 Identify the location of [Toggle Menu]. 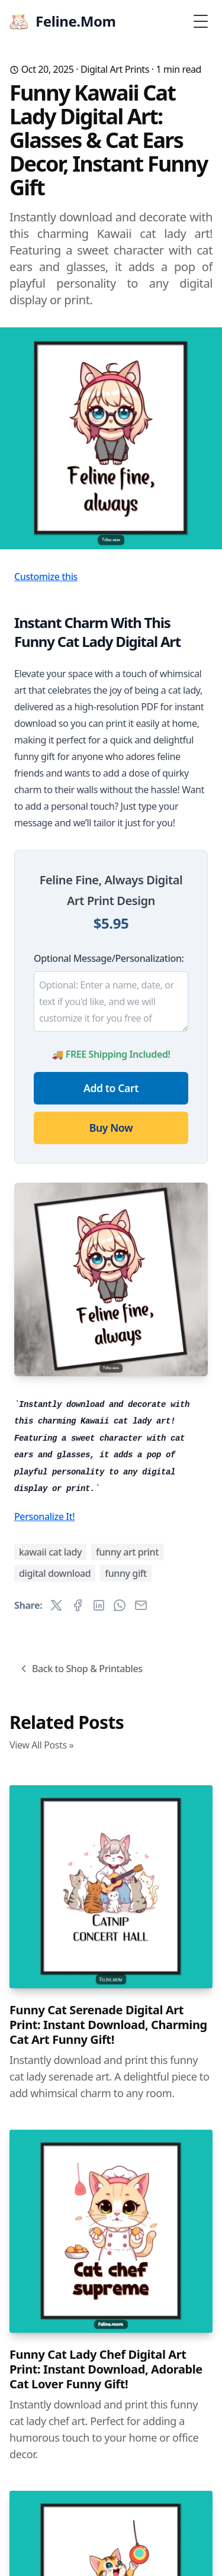
(200, 21).